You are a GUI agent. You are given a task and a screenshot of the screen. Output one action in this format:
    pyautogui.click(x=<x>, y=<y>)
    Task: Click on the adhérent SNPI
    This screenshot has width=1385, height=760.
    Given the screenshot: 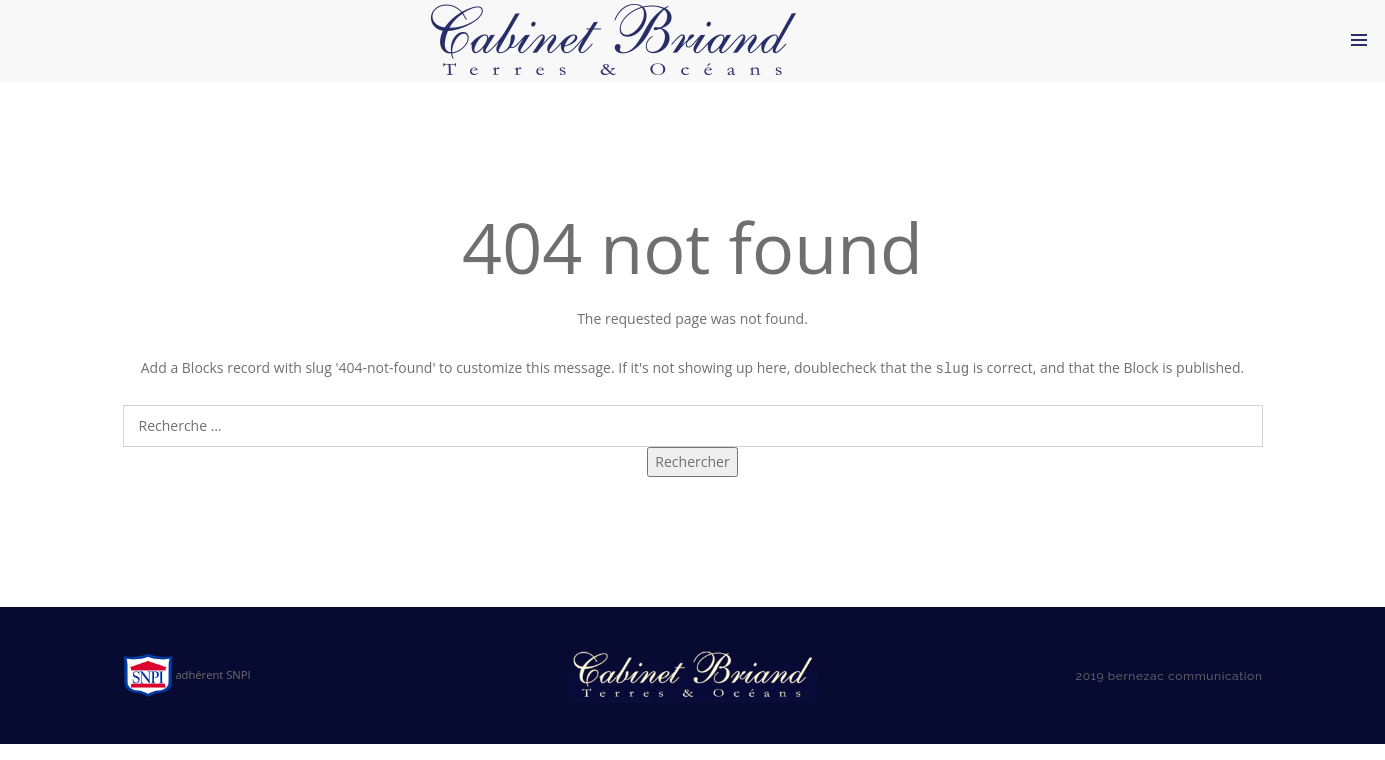 What is the action you would take?
    pyautogui.click(x=187, y=691)
    